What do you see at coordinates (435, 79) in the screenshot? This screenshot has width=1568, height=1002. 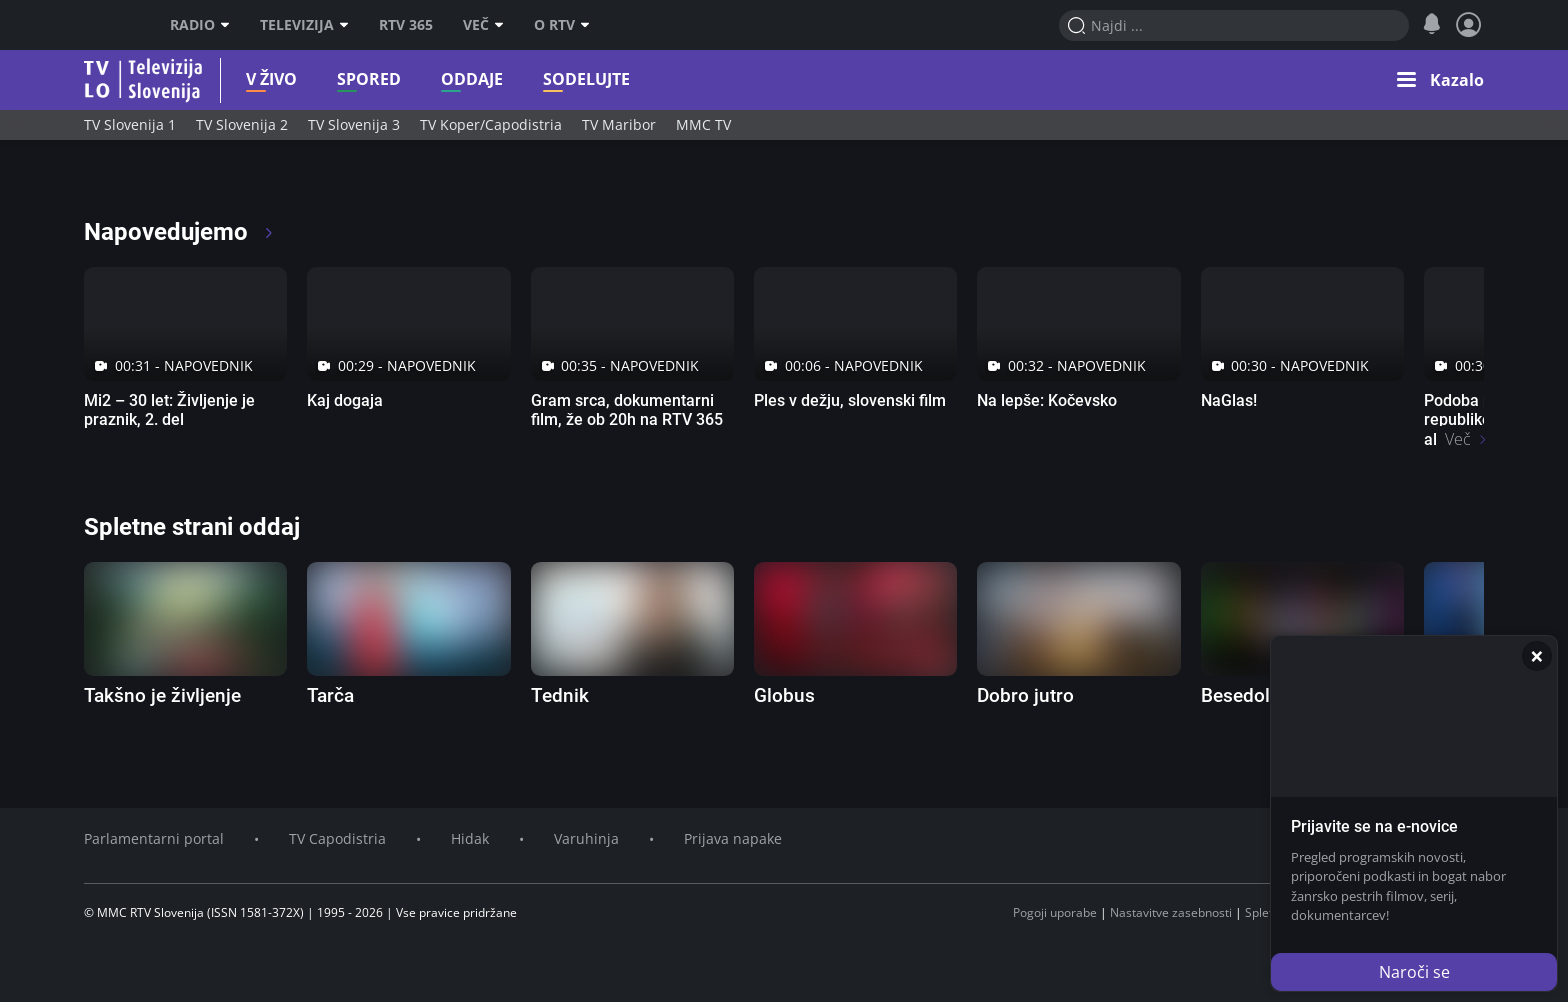 I see `Oddaje` at bounding box center [435, 79].